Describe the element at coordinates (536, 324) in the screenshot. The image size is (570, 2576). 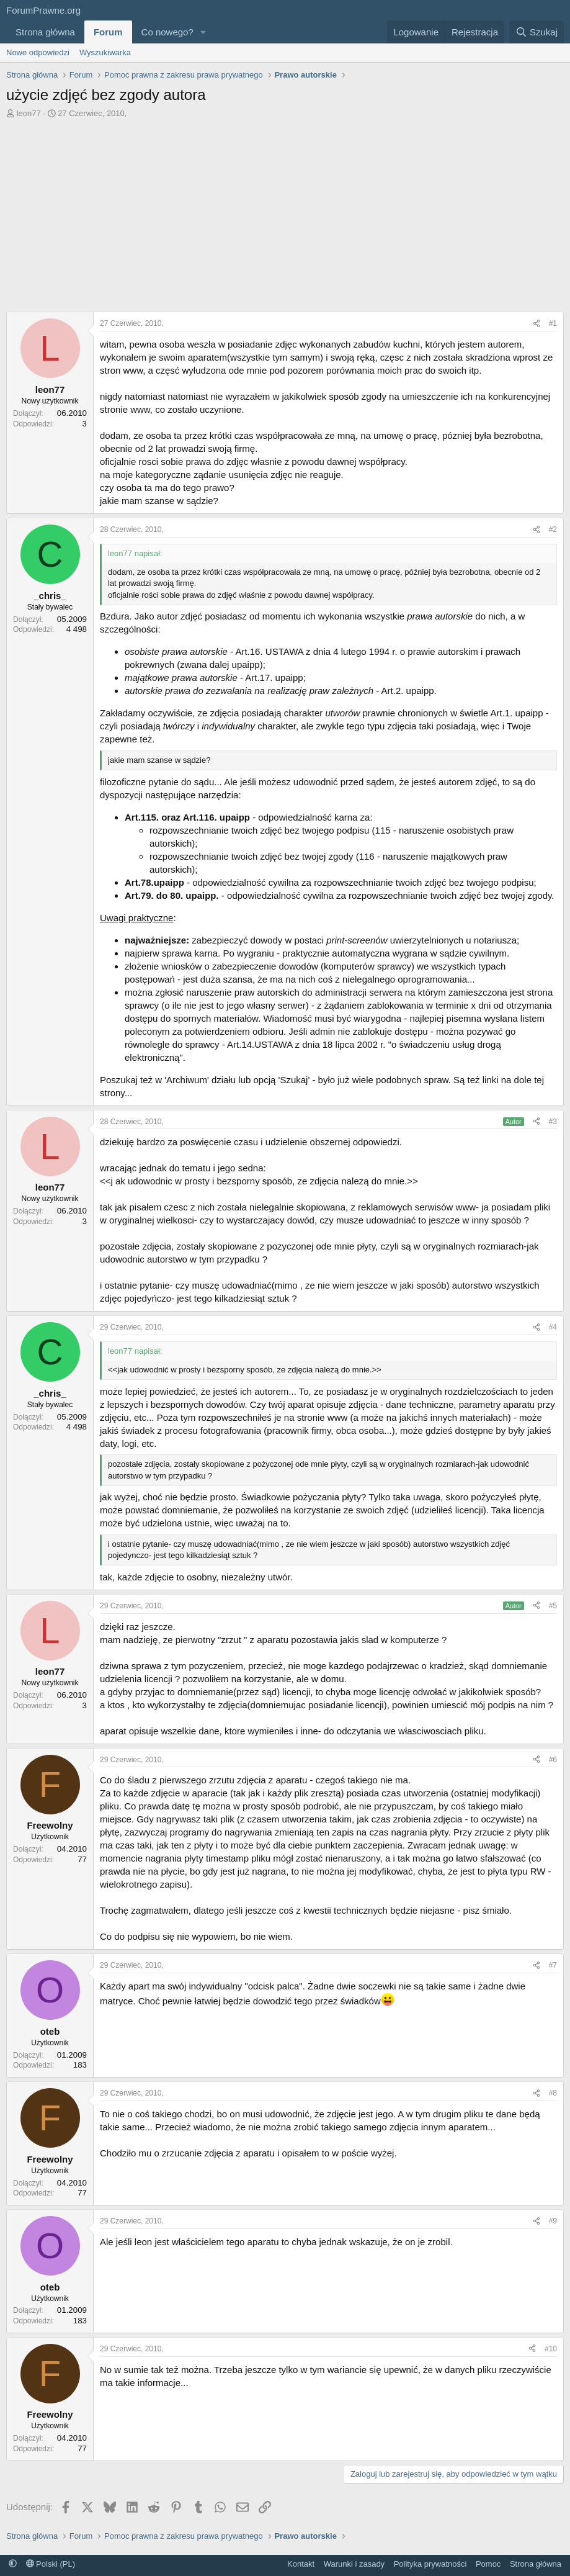
I see `[Udostępnij]` at that location.